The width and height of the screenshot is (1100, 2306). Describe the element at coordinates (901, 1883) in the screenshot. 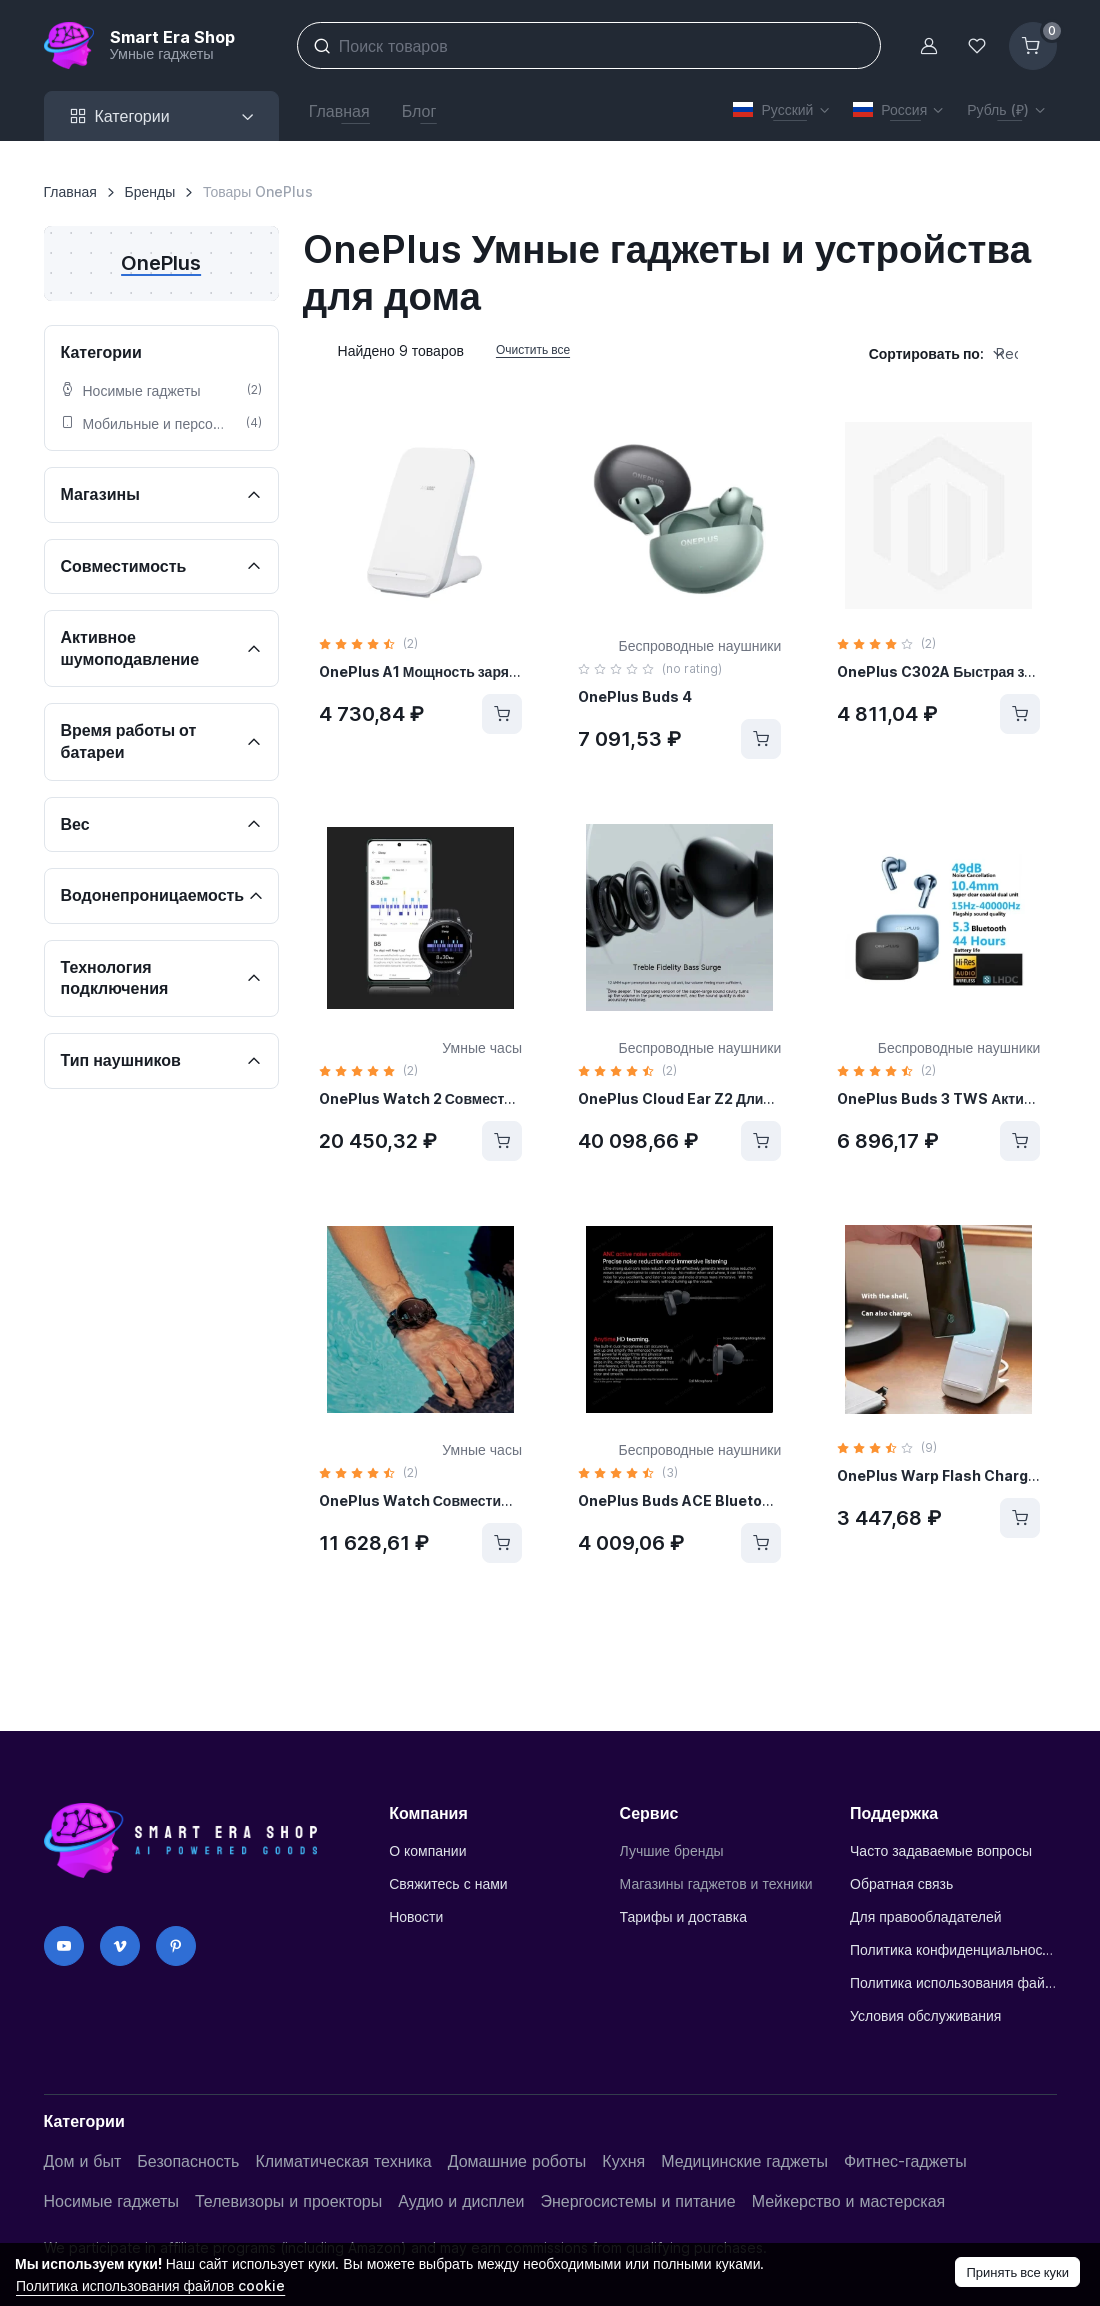

I see `Обратная связь` at that location.